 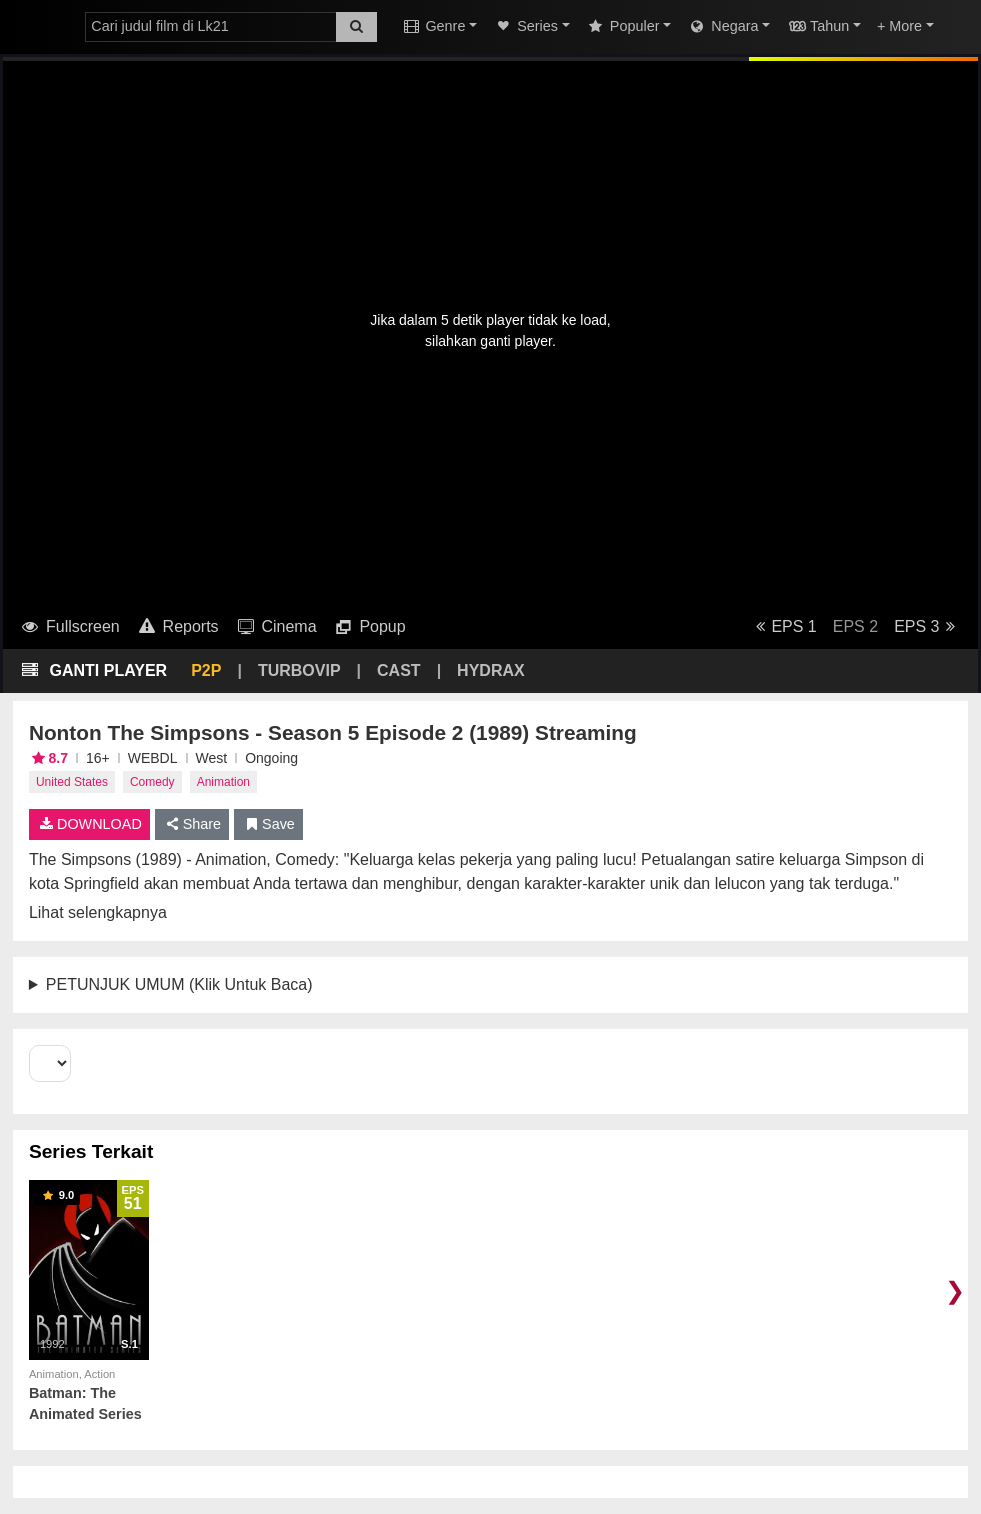 What do you see at coordinates (722, 26) in the screenshot?
I see `Negara` at bounding box center [722, 26].